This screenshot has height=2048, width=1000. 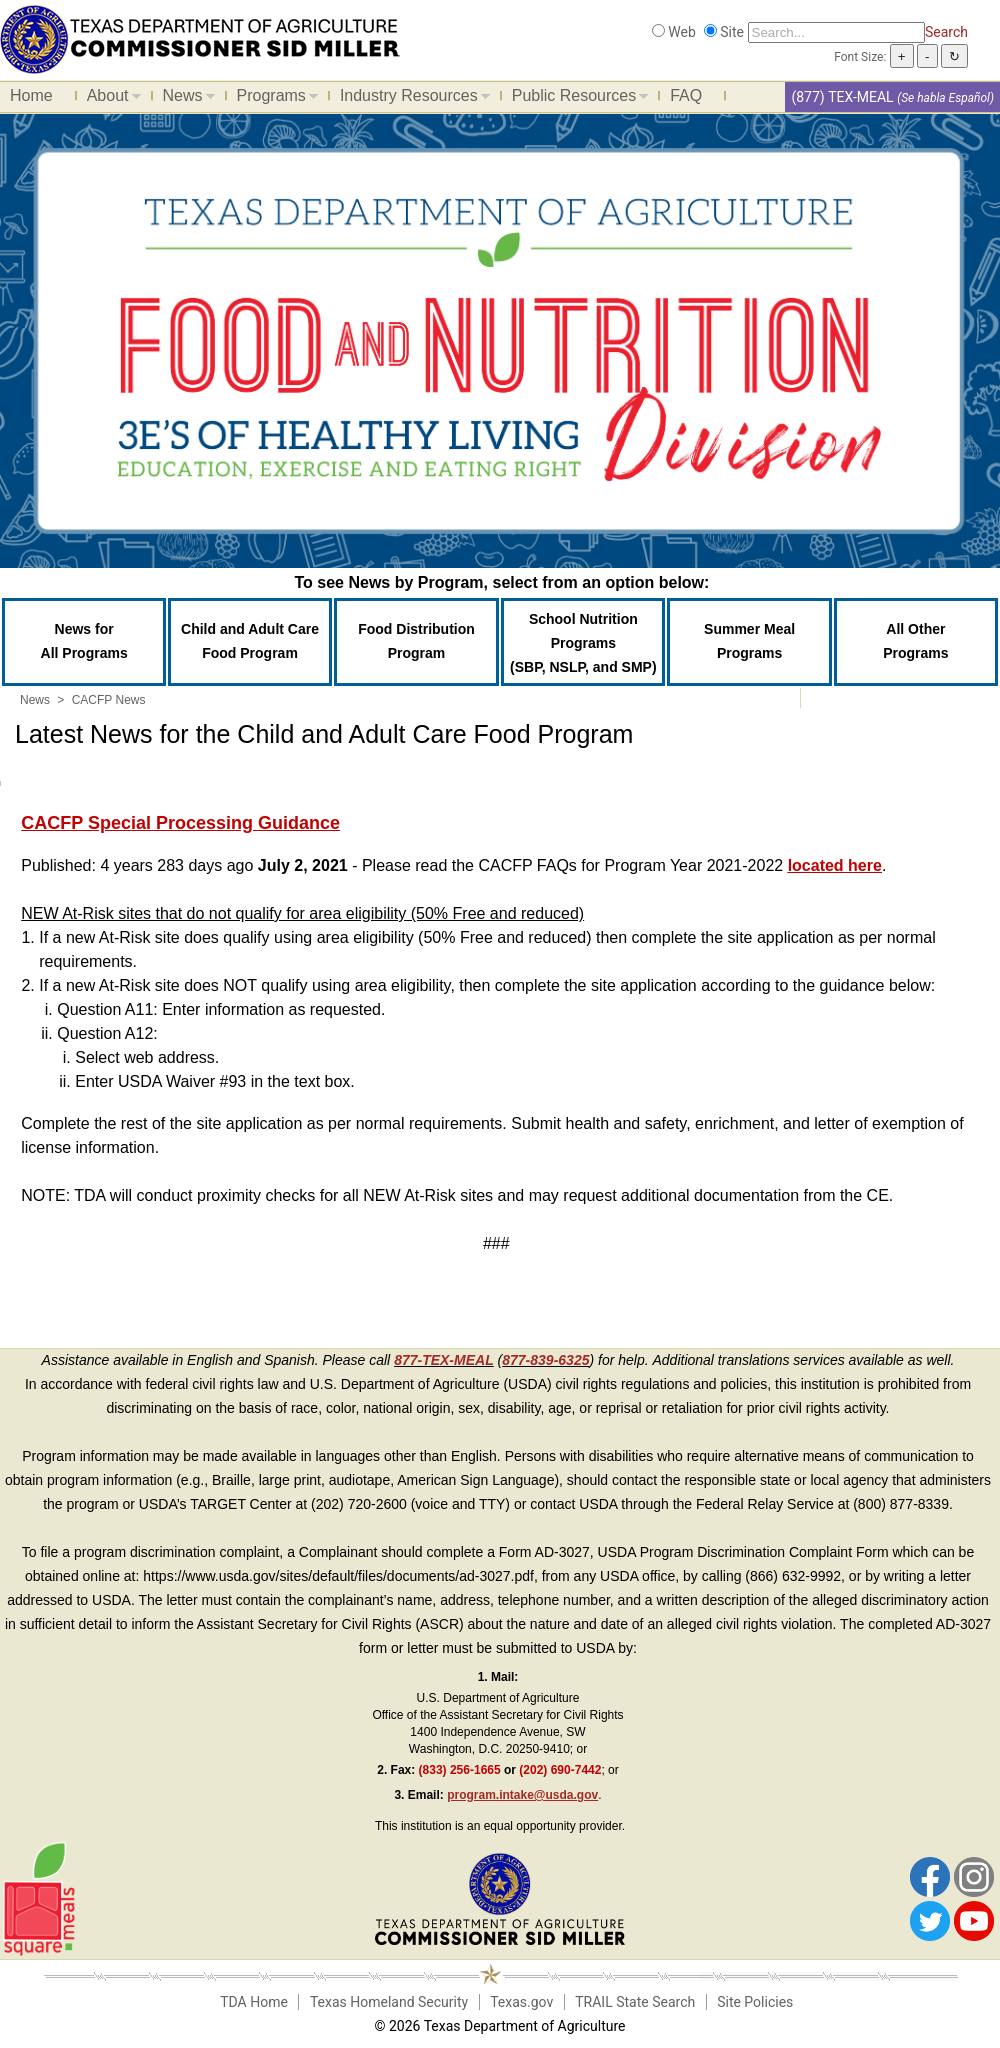 I want to click on Public Resources, so click(x=575, y=99).